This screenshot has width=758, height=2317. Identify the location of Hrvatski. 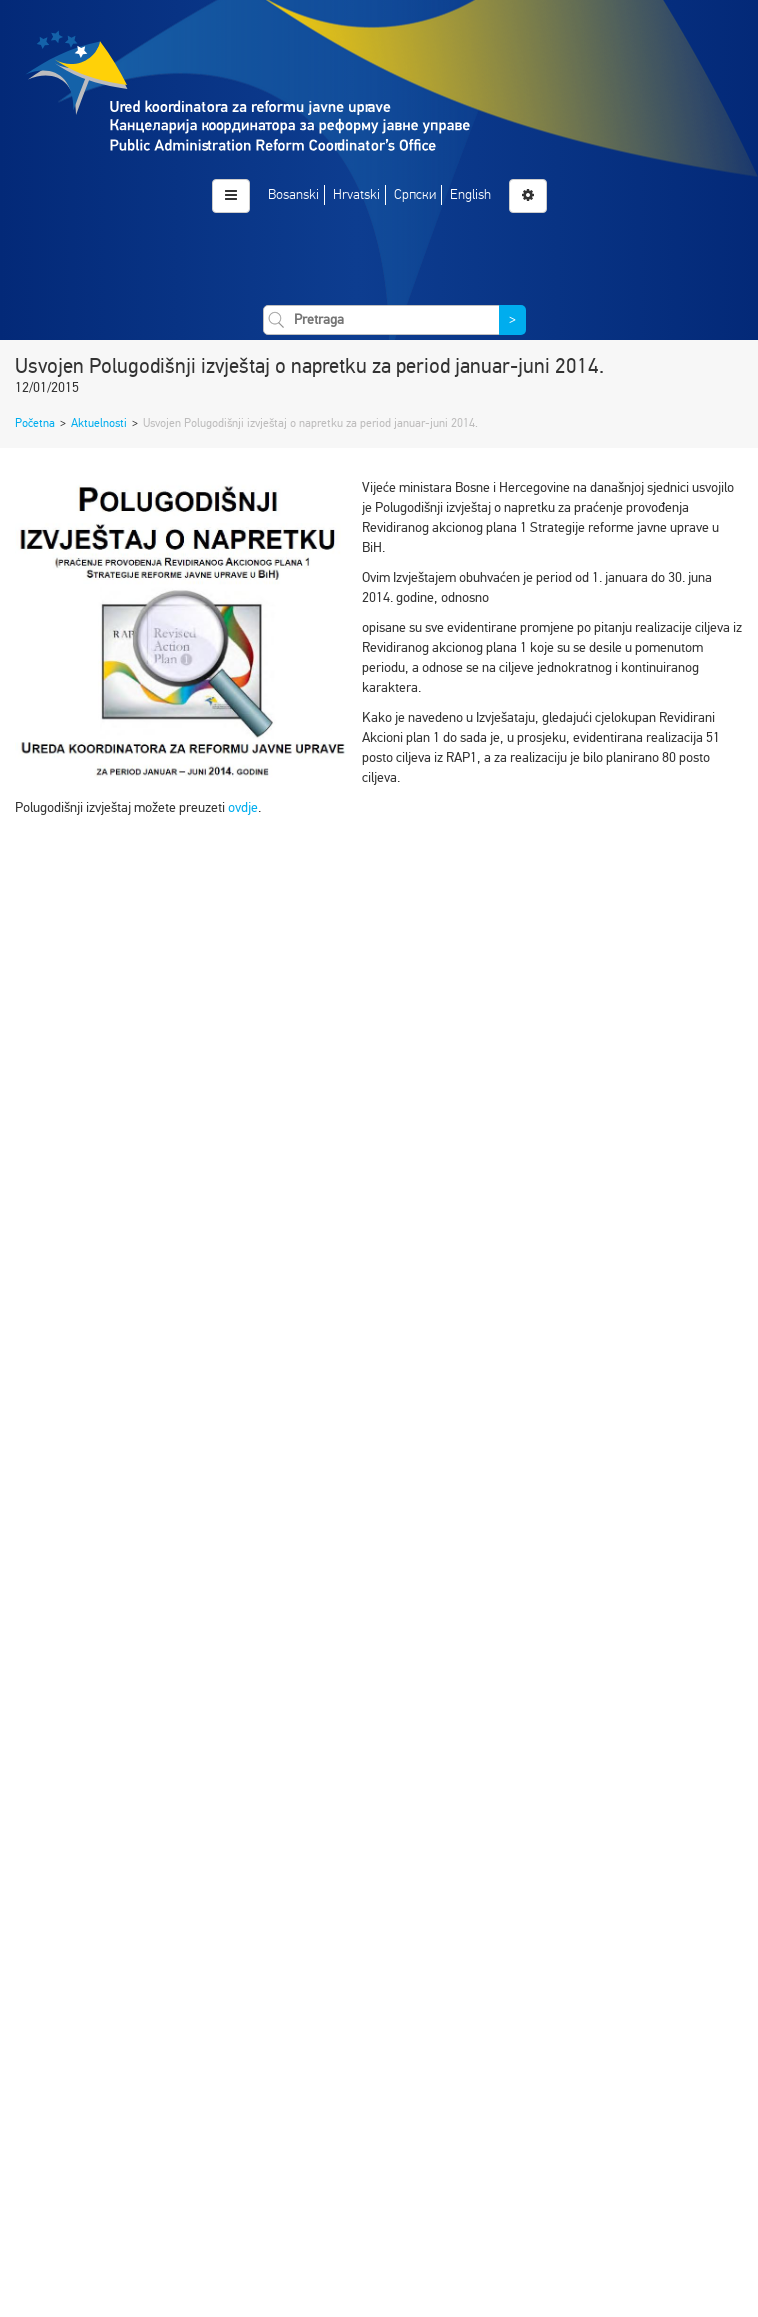
(356, 194).